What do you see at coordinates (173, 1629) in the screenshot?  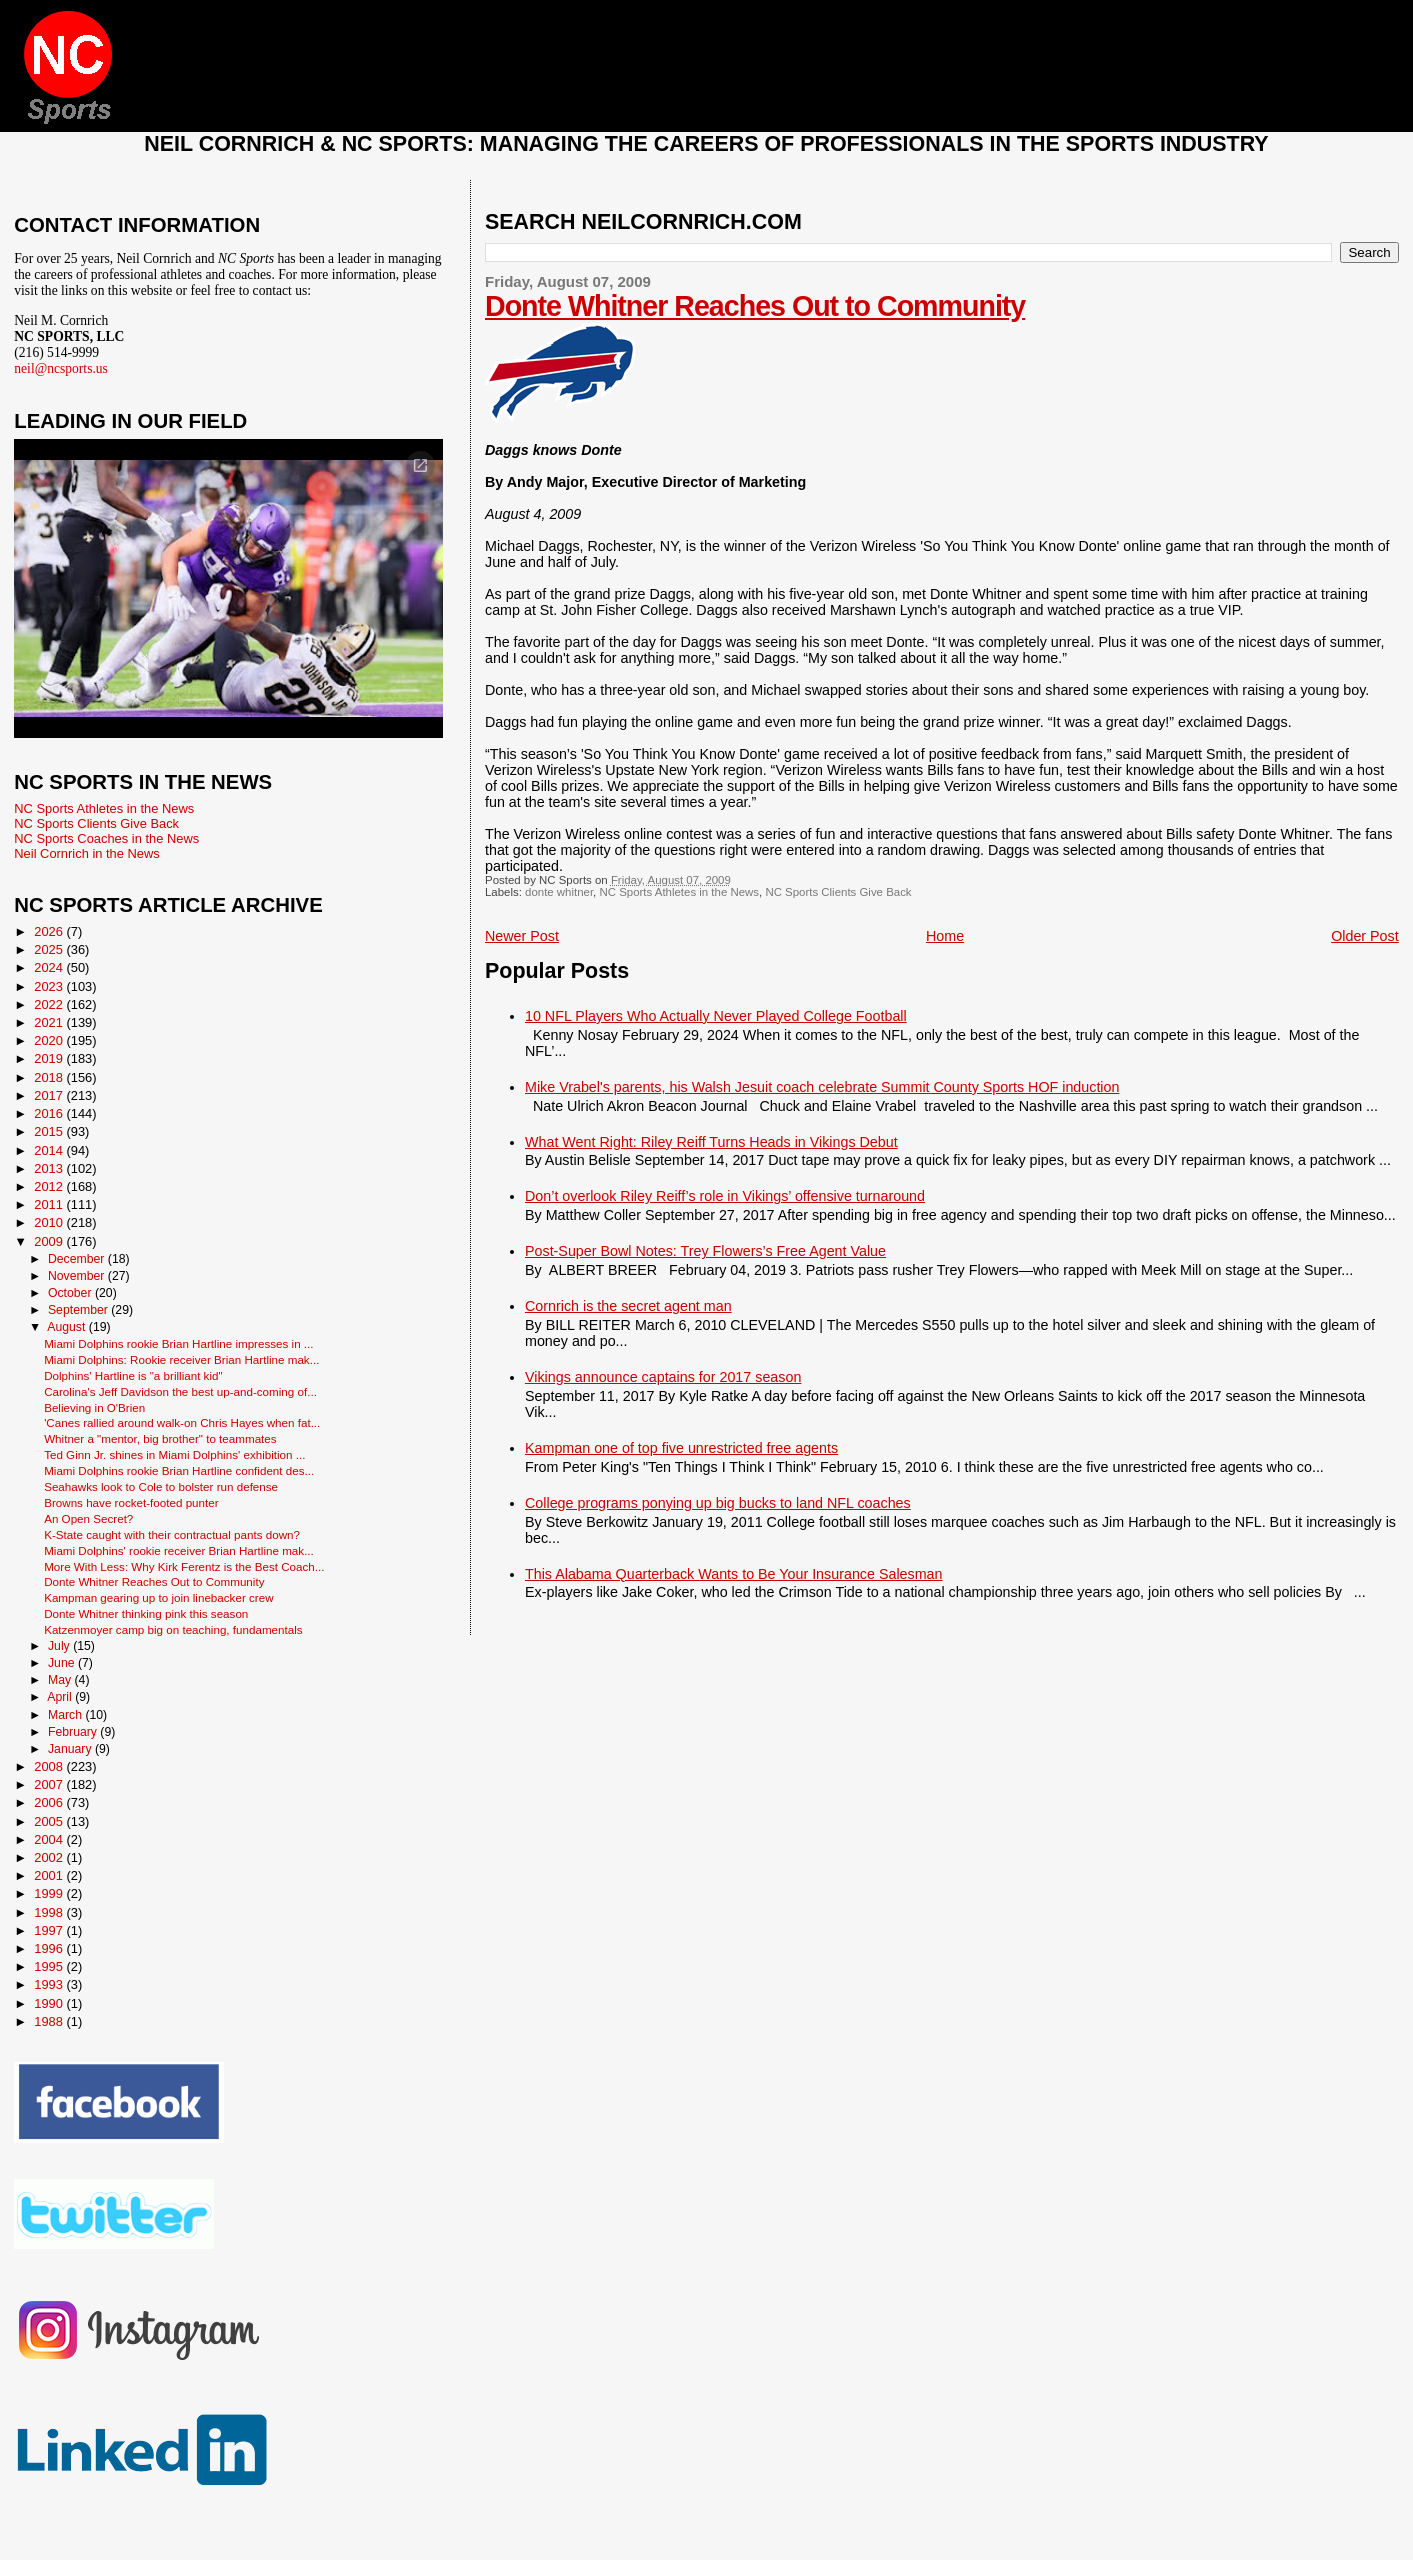 I see `Katzenmoyer camp big on teaching, fundamentals` at bounding box center [173, 1629].